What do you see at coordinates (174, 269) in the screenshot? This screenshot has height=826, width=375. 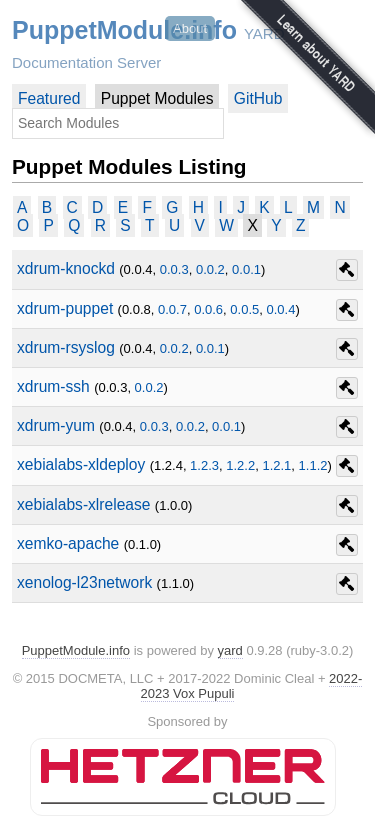 I see `0.0.3` at bounding box center [174, 269].